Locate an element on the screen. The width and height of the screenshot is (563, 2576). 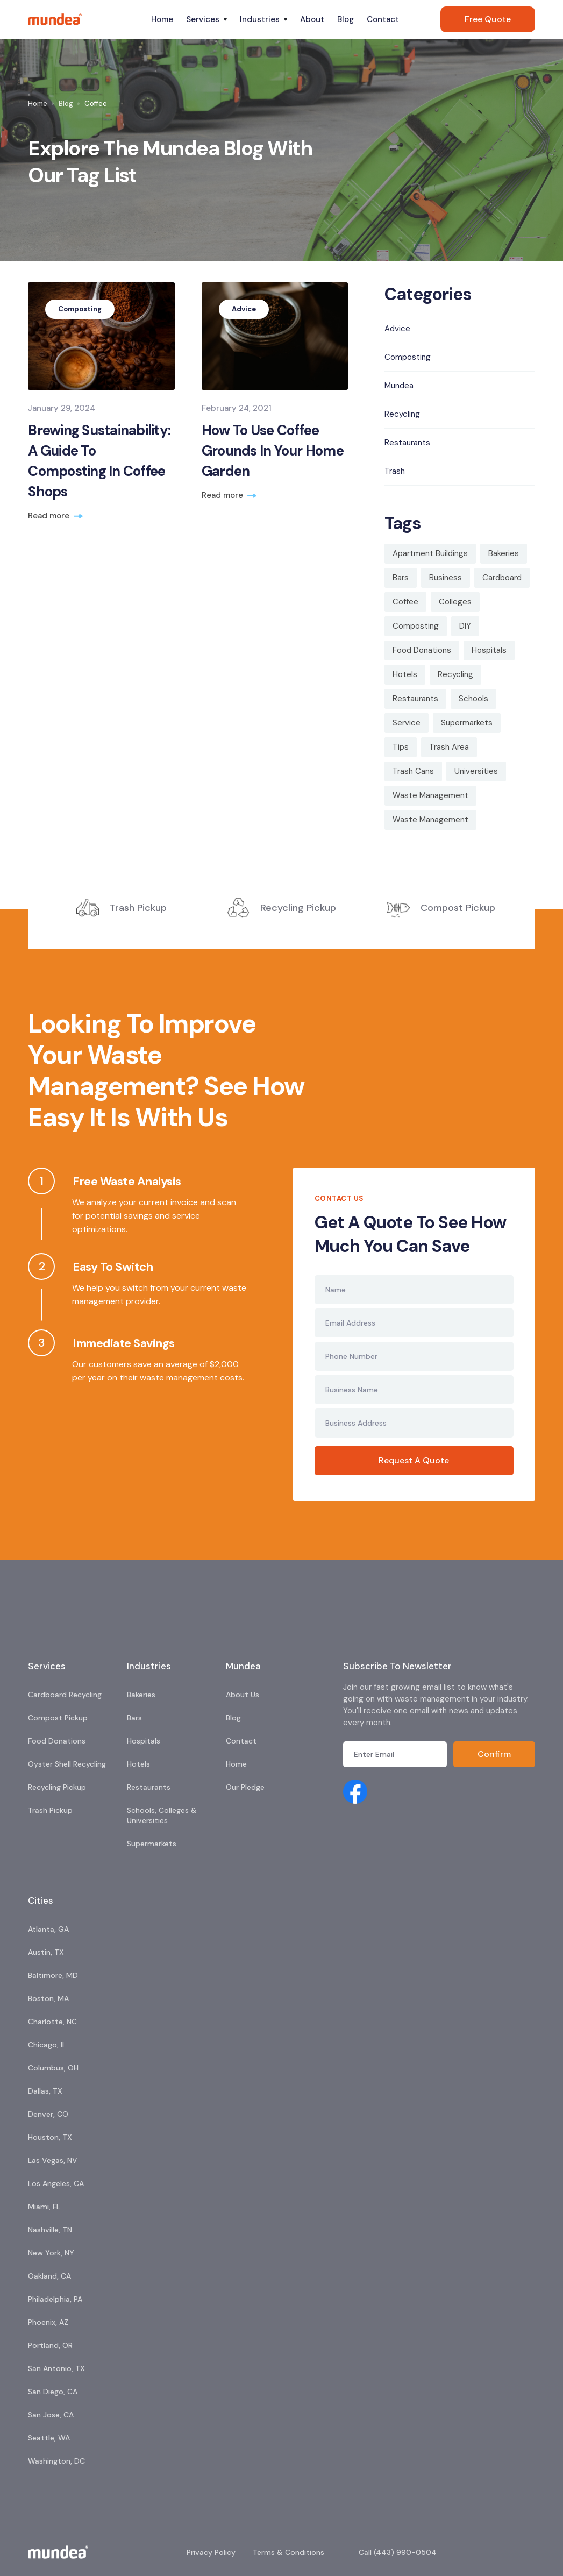
Bakeries is located at coordinates (141, 1694).